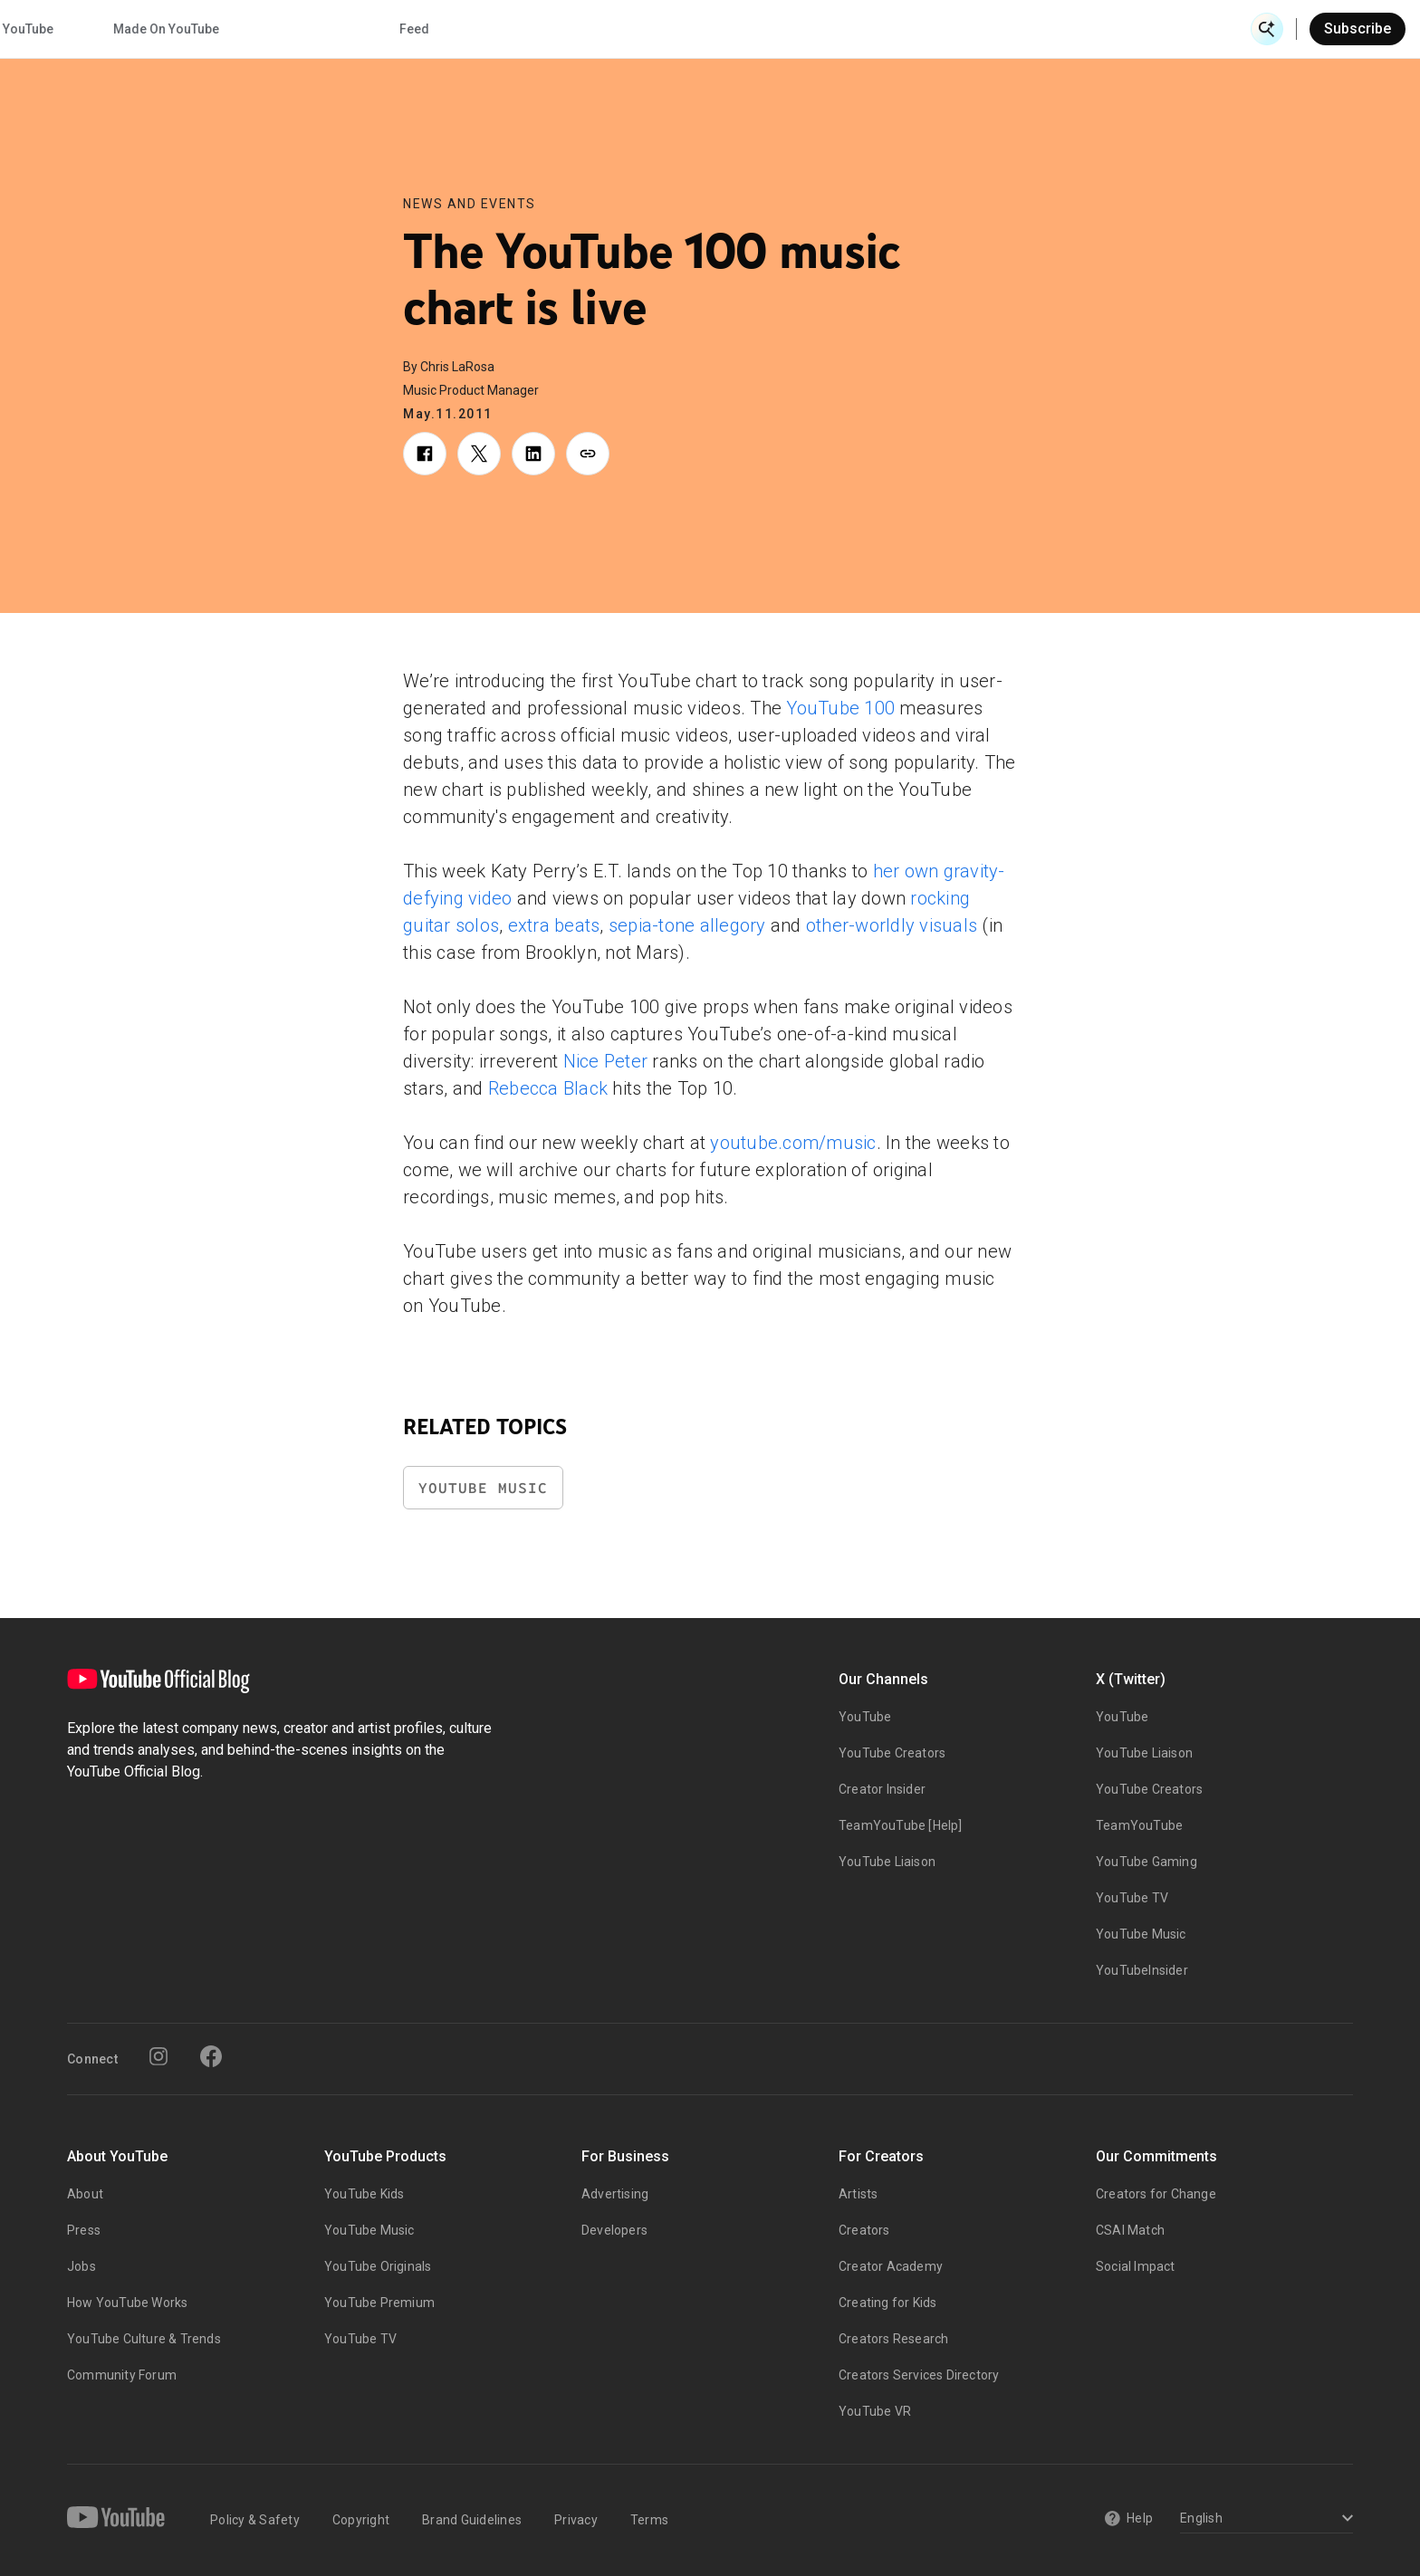 This screenshot has width=1420, height=2576. I want to click on YouTube Creators, so click(892, 1753).